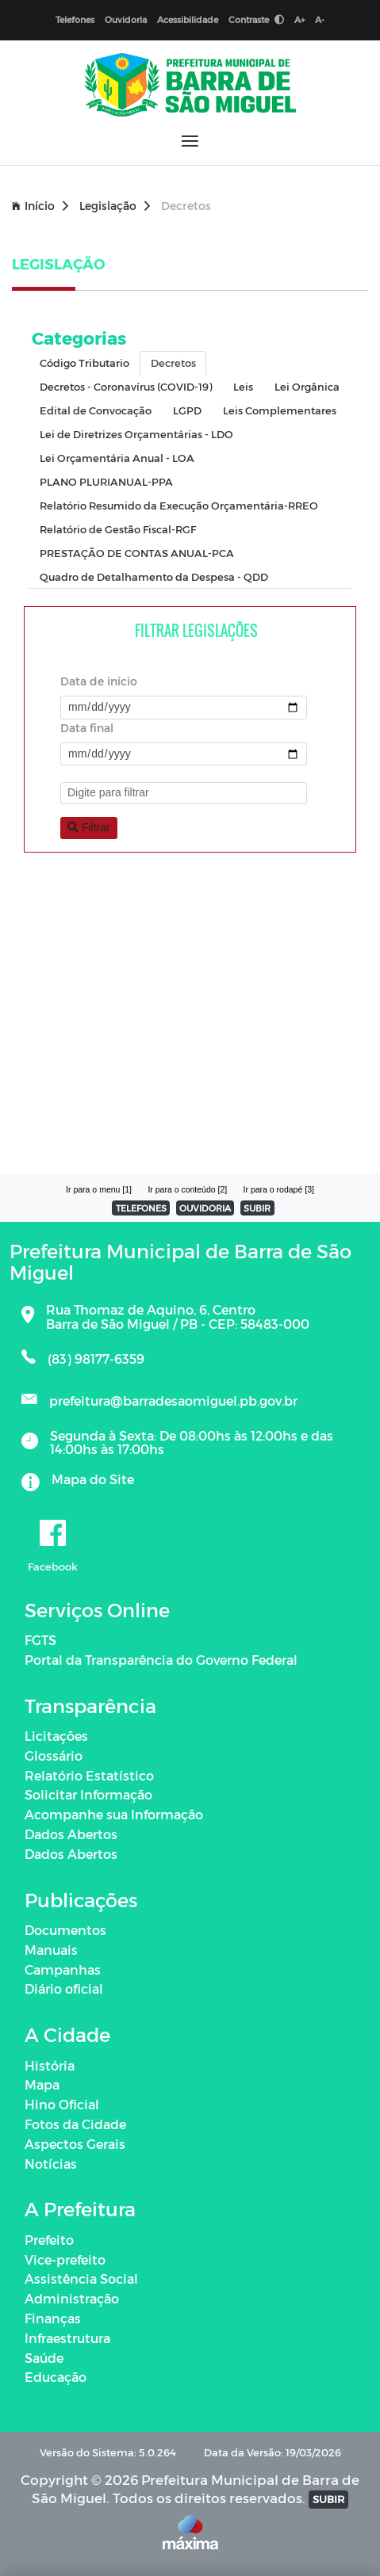 The image size is (380, 2576). What do you see at coordinates (173, 362) in the screenshot?
I see `Decretos [tab]` at bounding box center [173, 362].